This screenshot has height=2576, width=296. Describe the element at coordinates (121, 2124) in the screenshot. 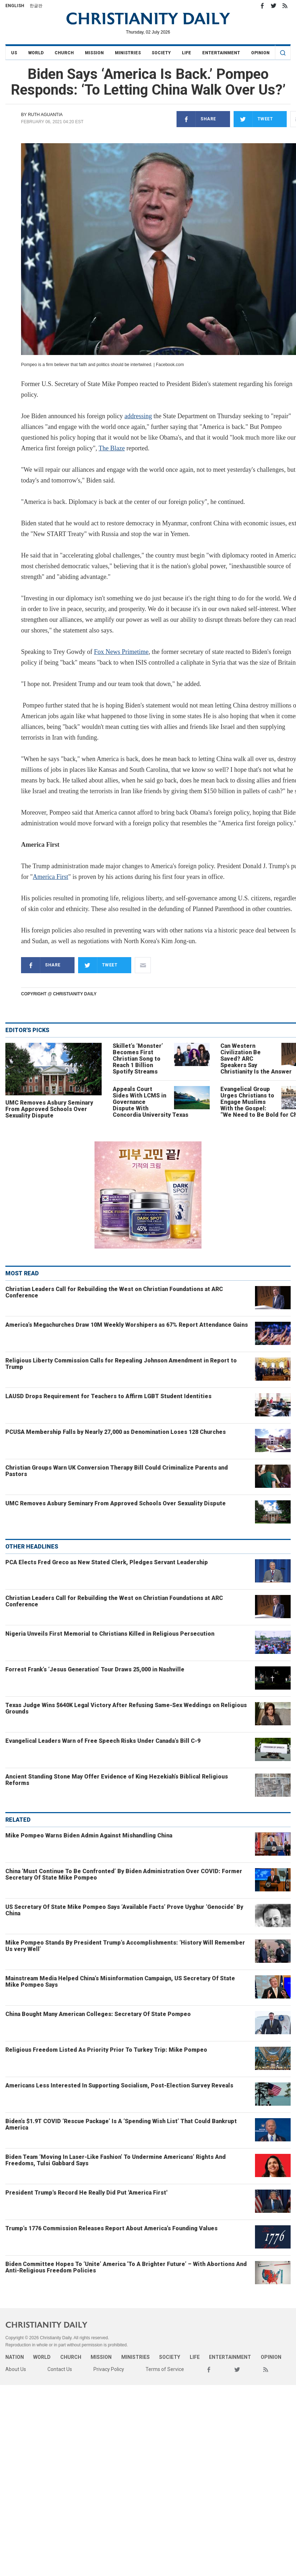

I see `Biden’s $1.9T COVID ‘Rescue Package’ Is A ‘Spending Wish List’ That Could Bankrupt America` at that location.